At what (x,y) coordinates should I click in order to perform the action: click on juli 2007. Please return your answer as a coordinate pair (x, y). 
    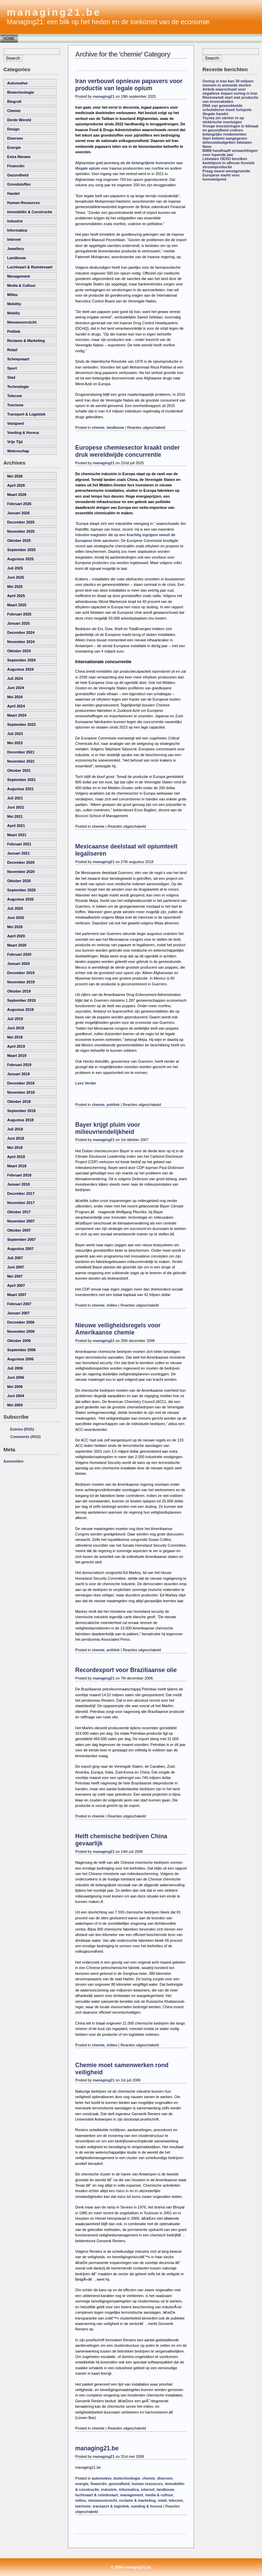
    Looking at the image, I should click on (15, 1258).